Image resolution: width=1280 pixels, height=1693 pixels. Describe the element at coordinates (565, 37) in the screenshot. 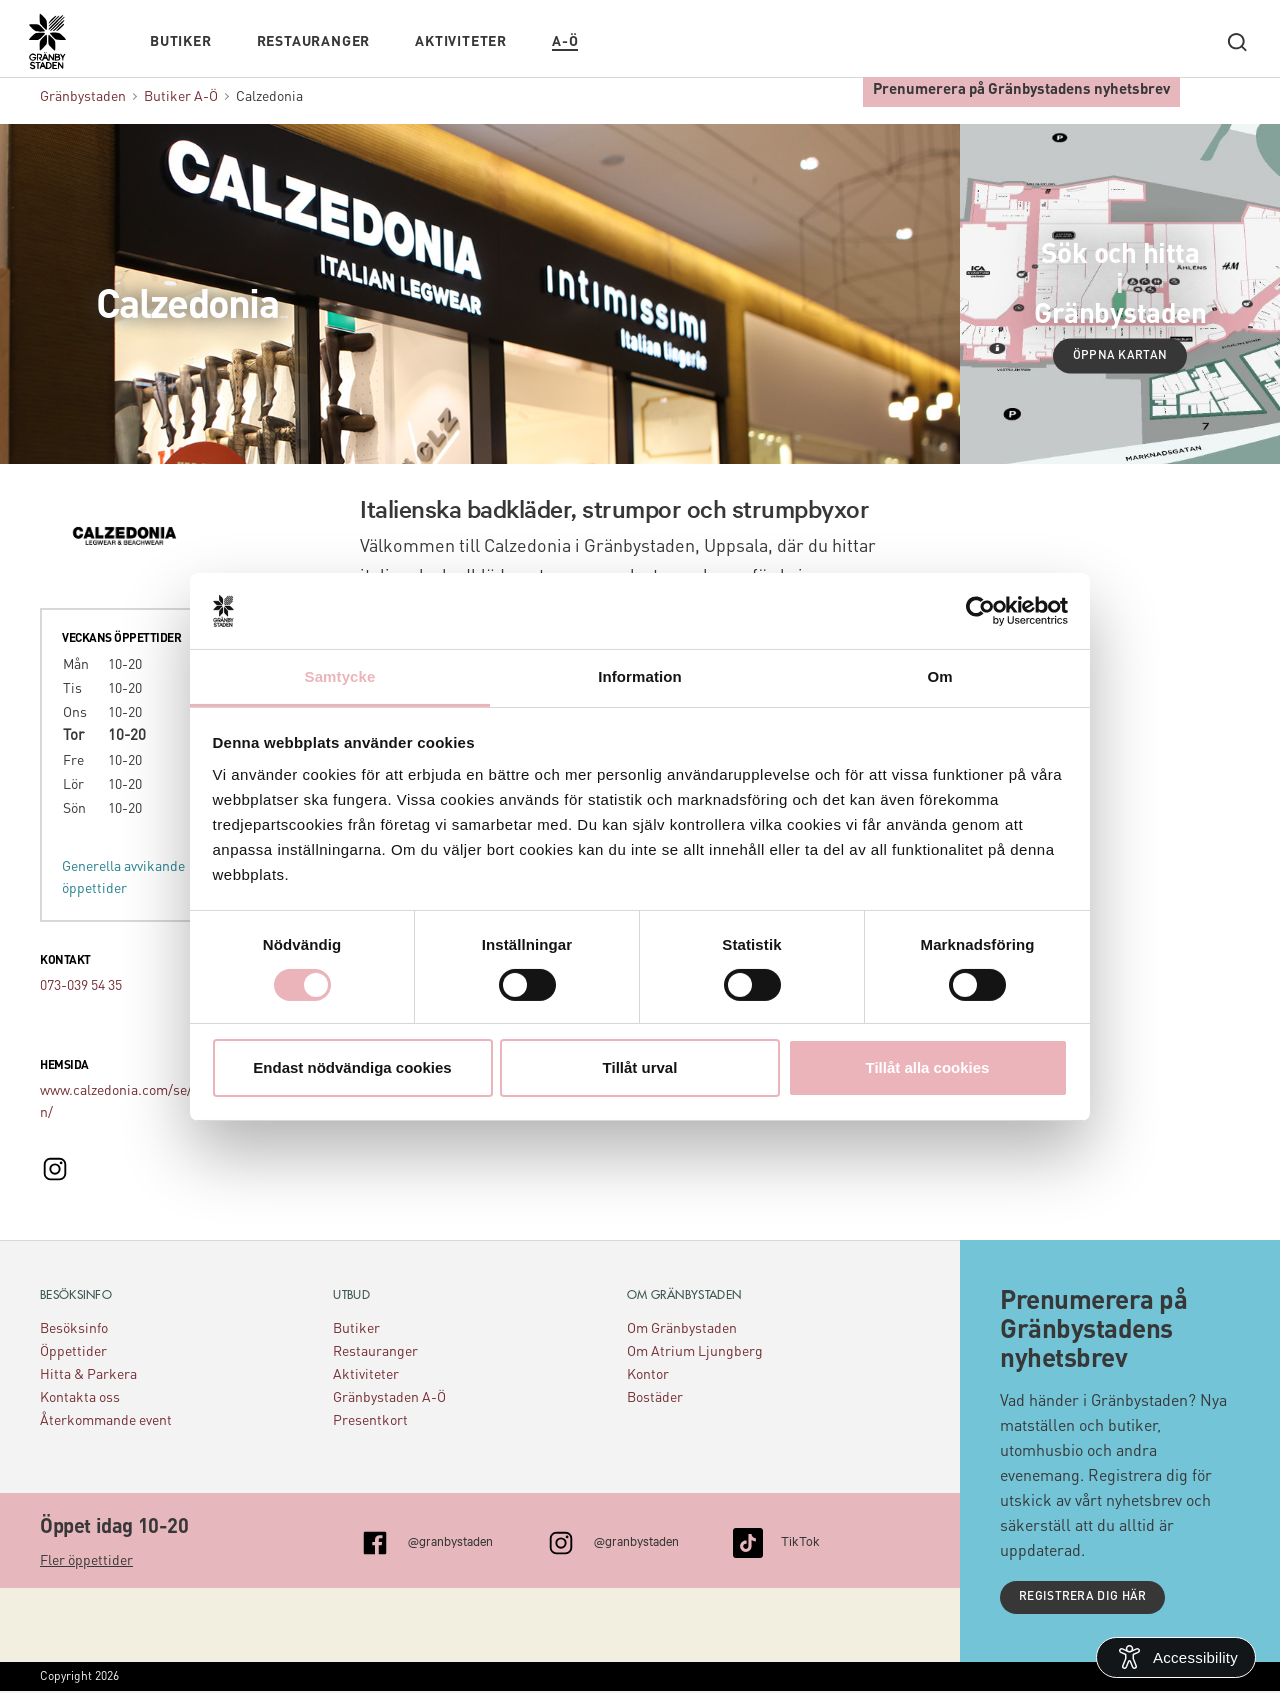

I see `A-Ö` at that location.